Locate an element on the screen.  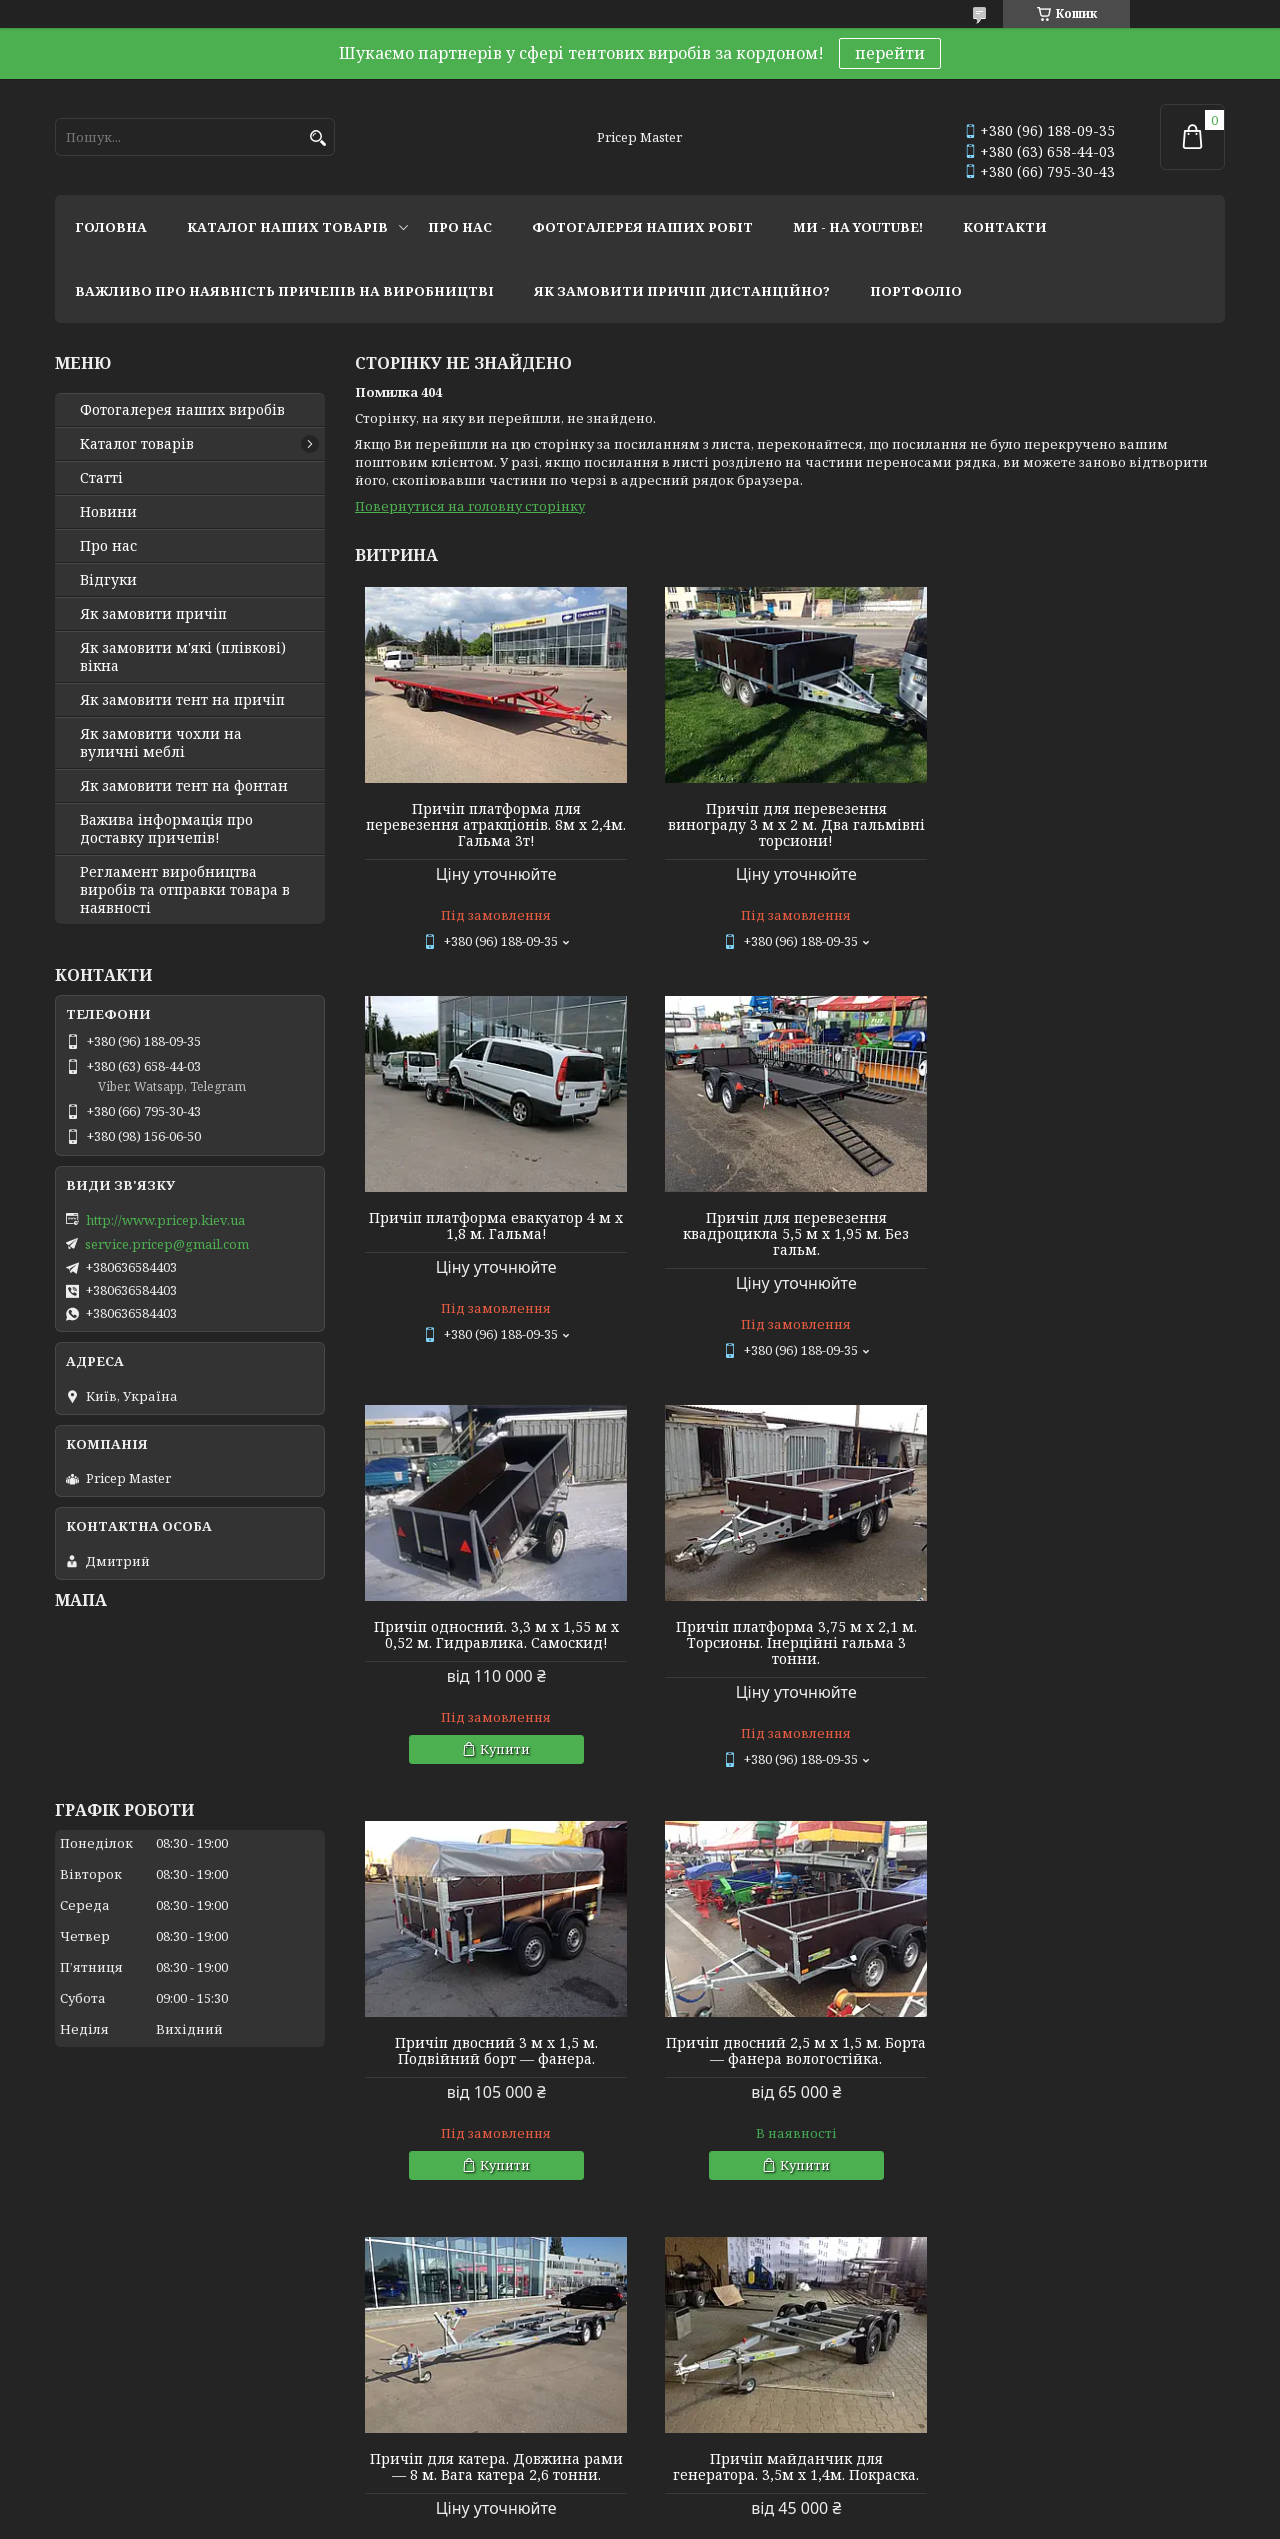
Причіп односний. 3,3 м х 1,55 м х 0,52 м. Гидравлика. Самоскид! is located at coordinates (789, 1226).